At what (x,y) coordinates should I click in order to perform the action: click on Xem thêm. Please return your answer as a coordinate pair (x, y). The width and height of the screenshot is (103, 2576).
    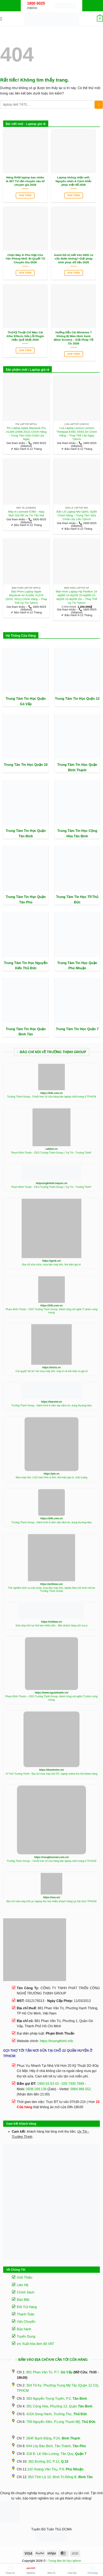
    Looking at the image, I should click on (25, 195).